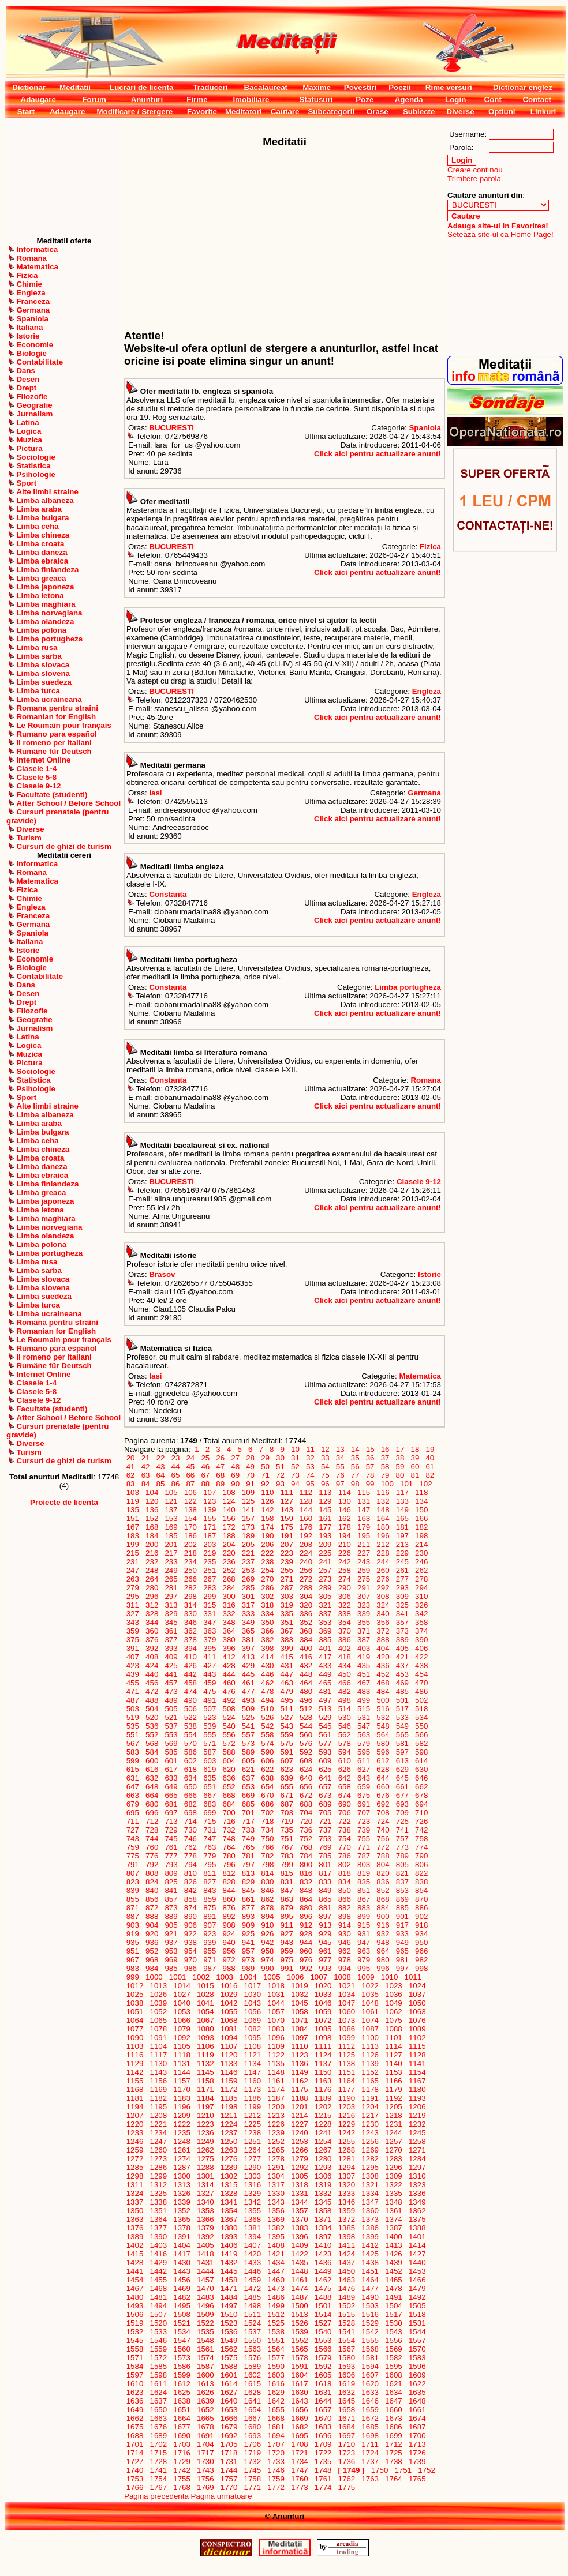 The width and height of the screenshot is (568, 2576). What do you see at coordinates (325, 1700) in the screenshot?
I see `497` at bounding box center [325, 1700].